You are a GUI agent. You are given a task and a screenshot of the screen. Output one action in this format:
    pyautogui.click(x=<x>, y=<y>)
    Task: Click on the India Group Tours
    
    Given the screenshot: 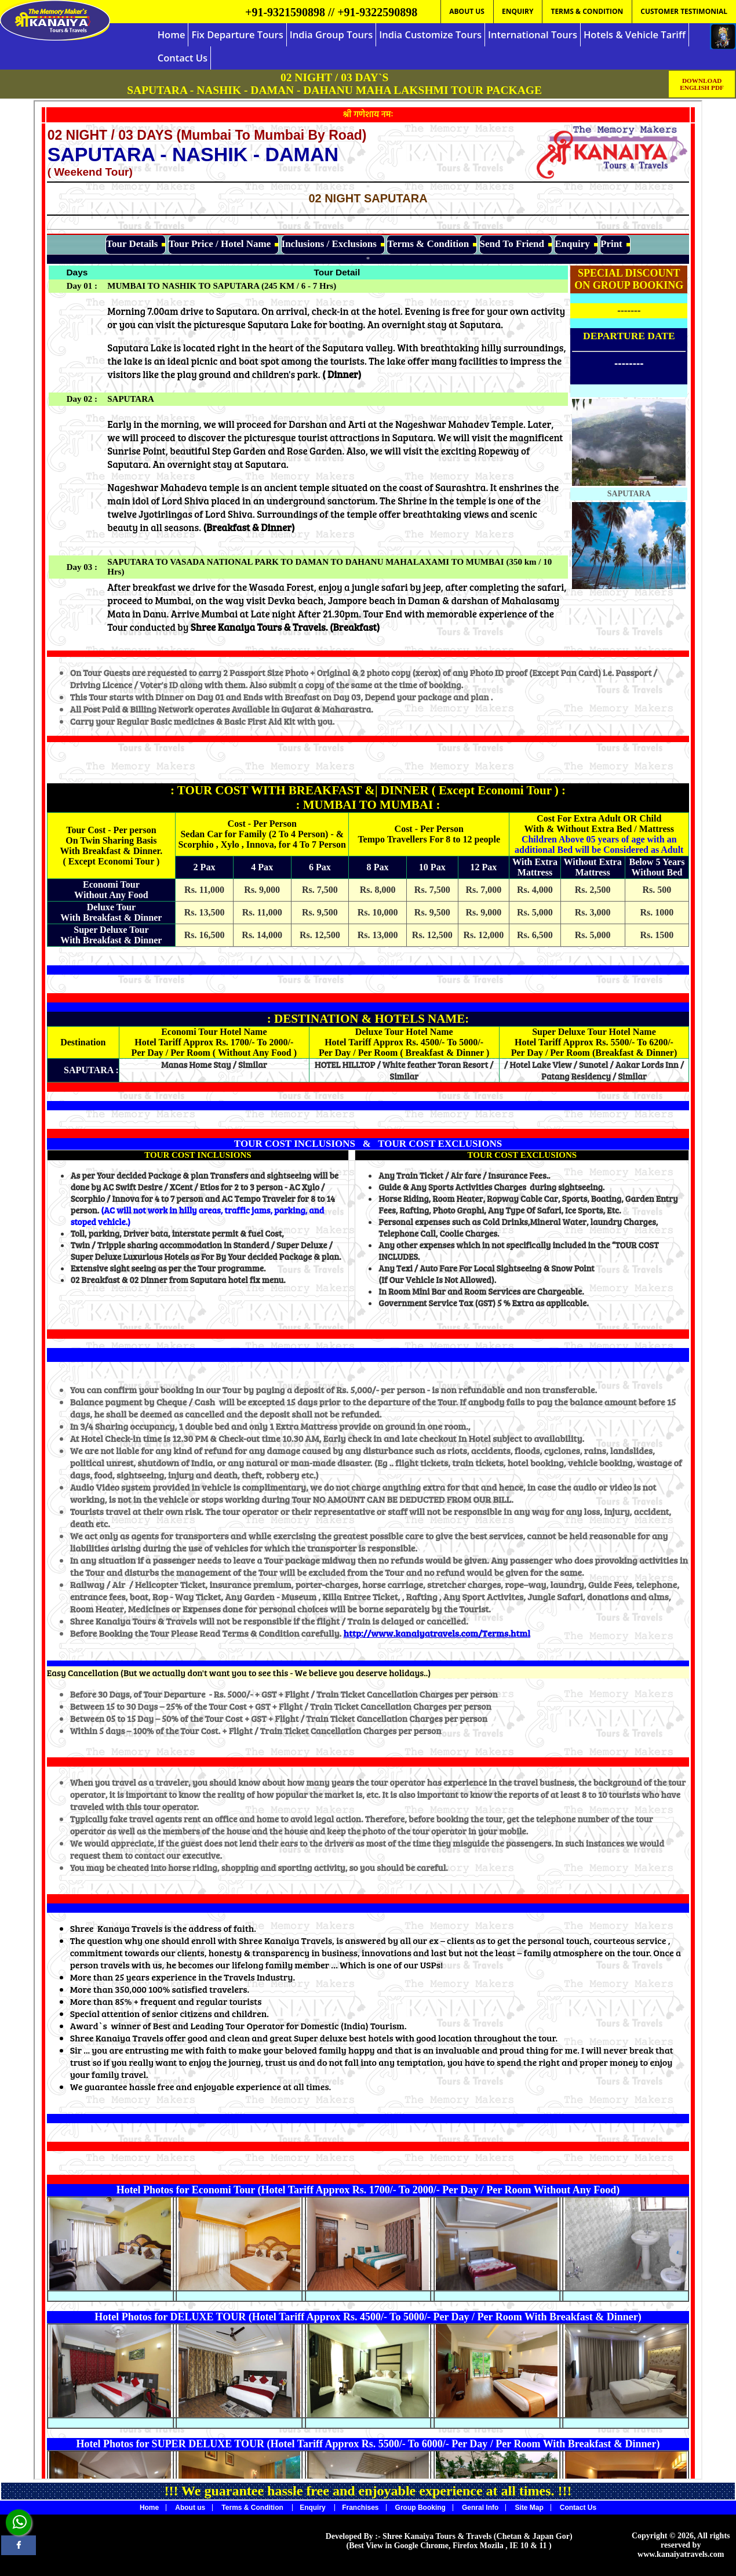 What is the action you would take?
    pyautogui.click(x=331, y=34)
    